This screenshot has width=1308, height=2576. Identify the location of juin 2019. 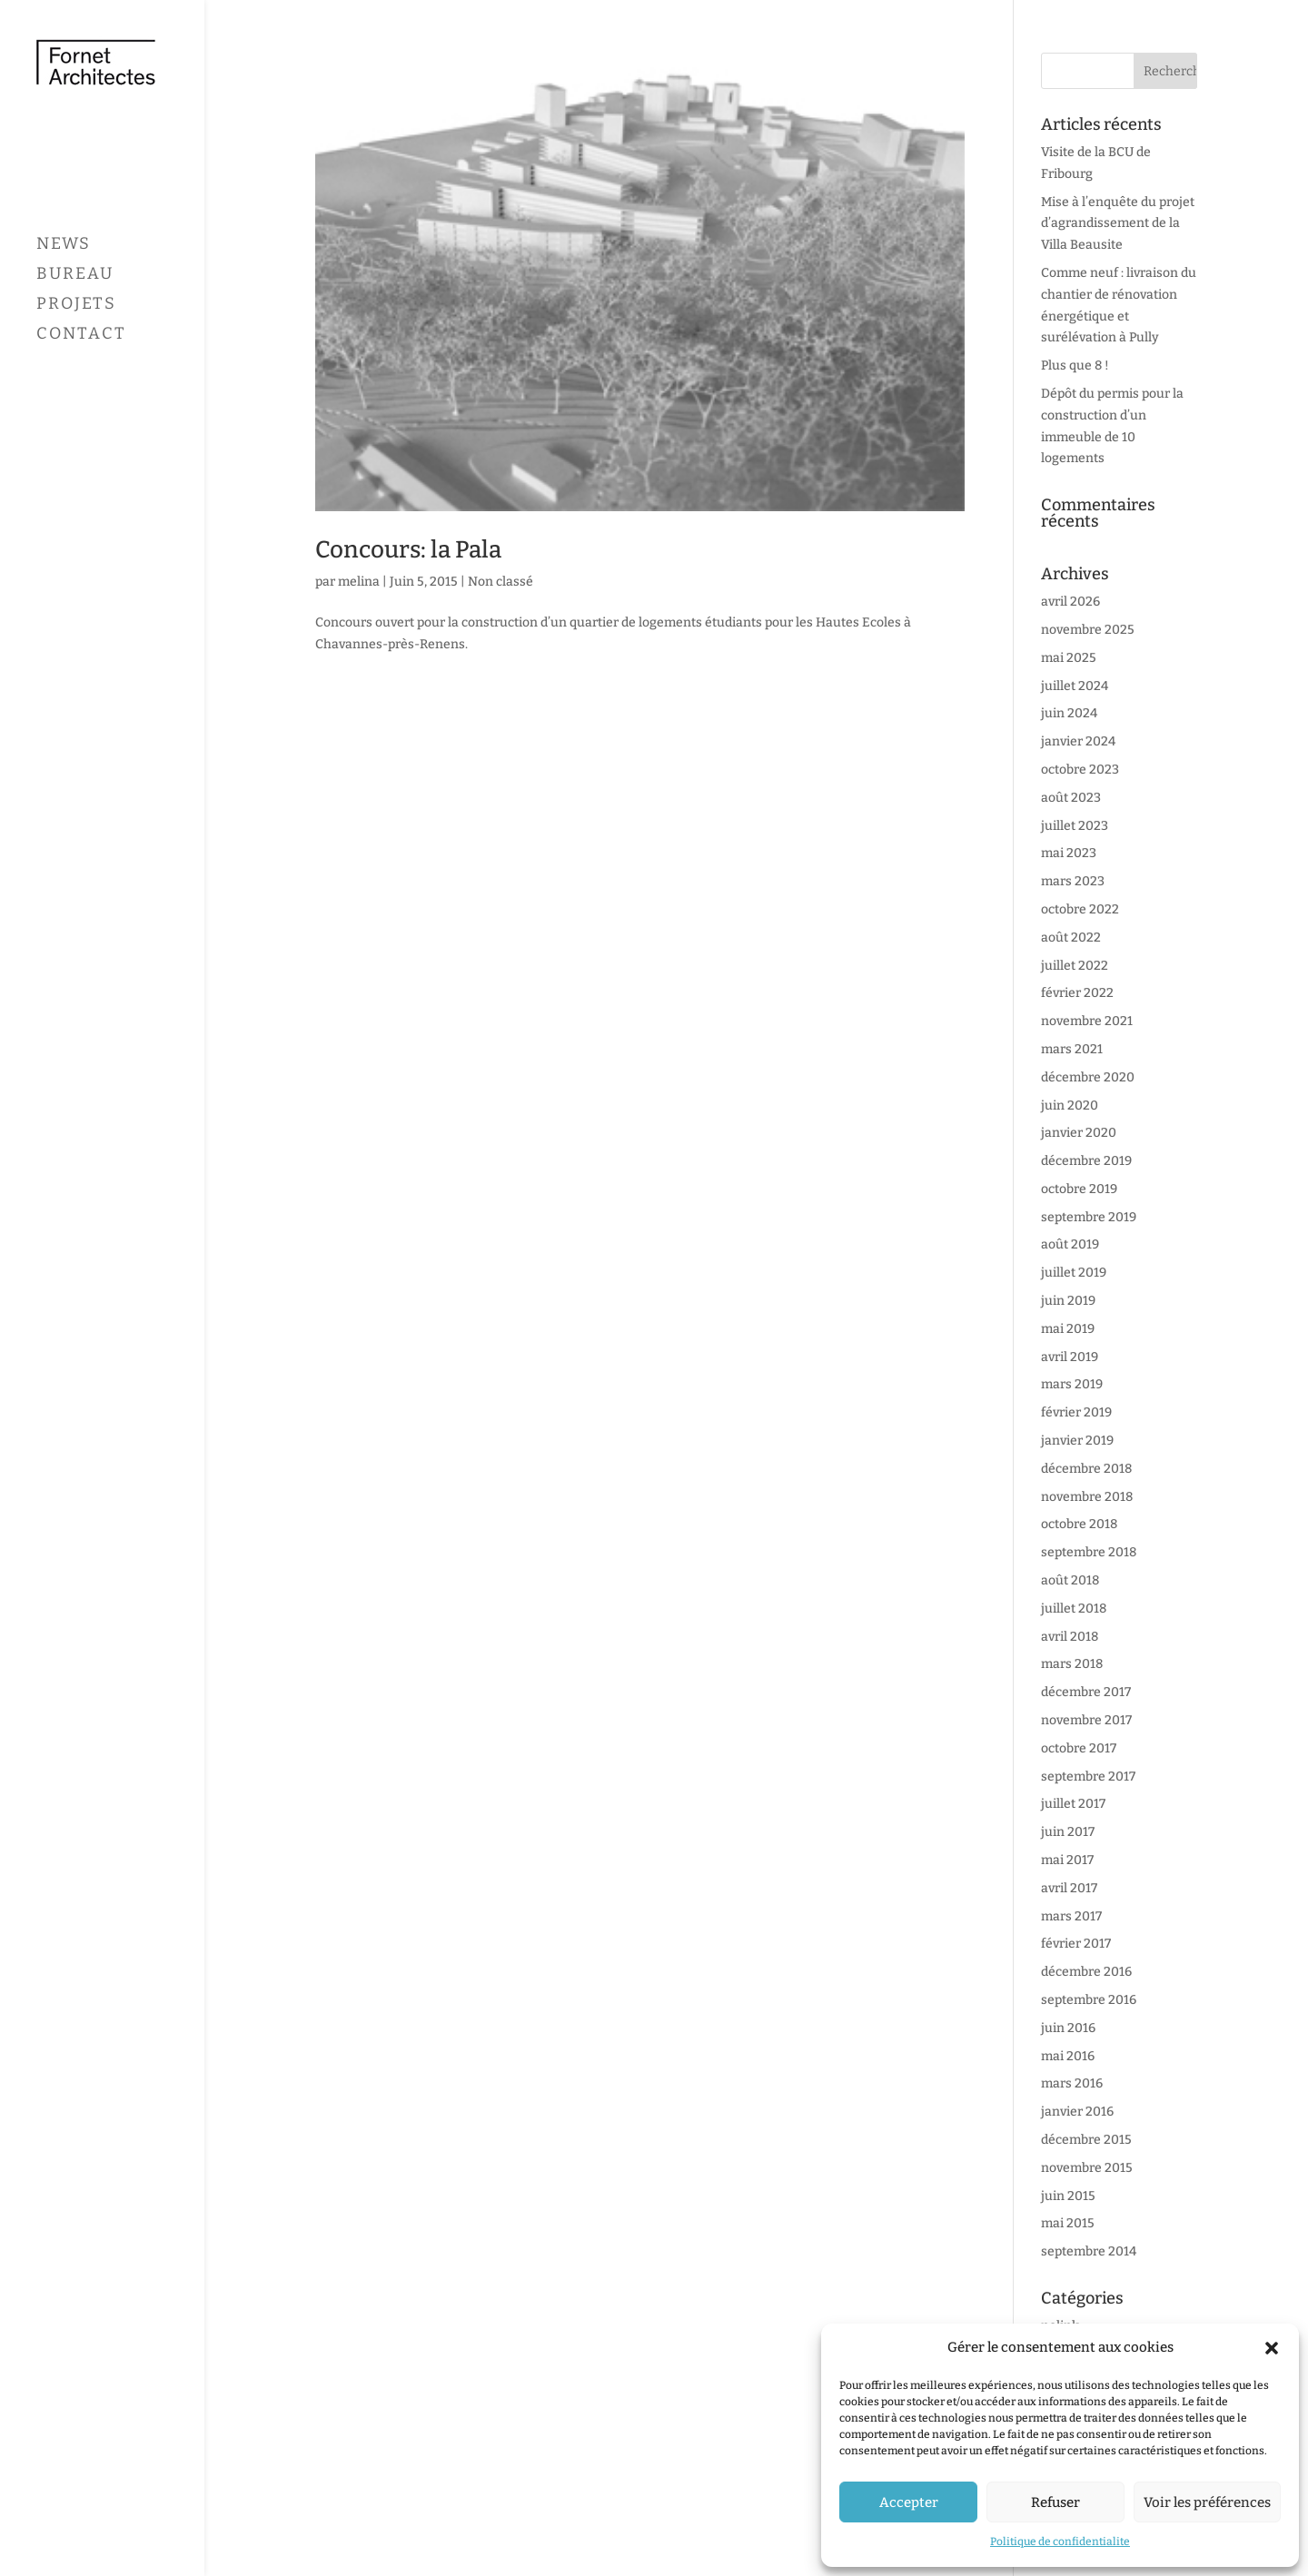
(1068, 1300).